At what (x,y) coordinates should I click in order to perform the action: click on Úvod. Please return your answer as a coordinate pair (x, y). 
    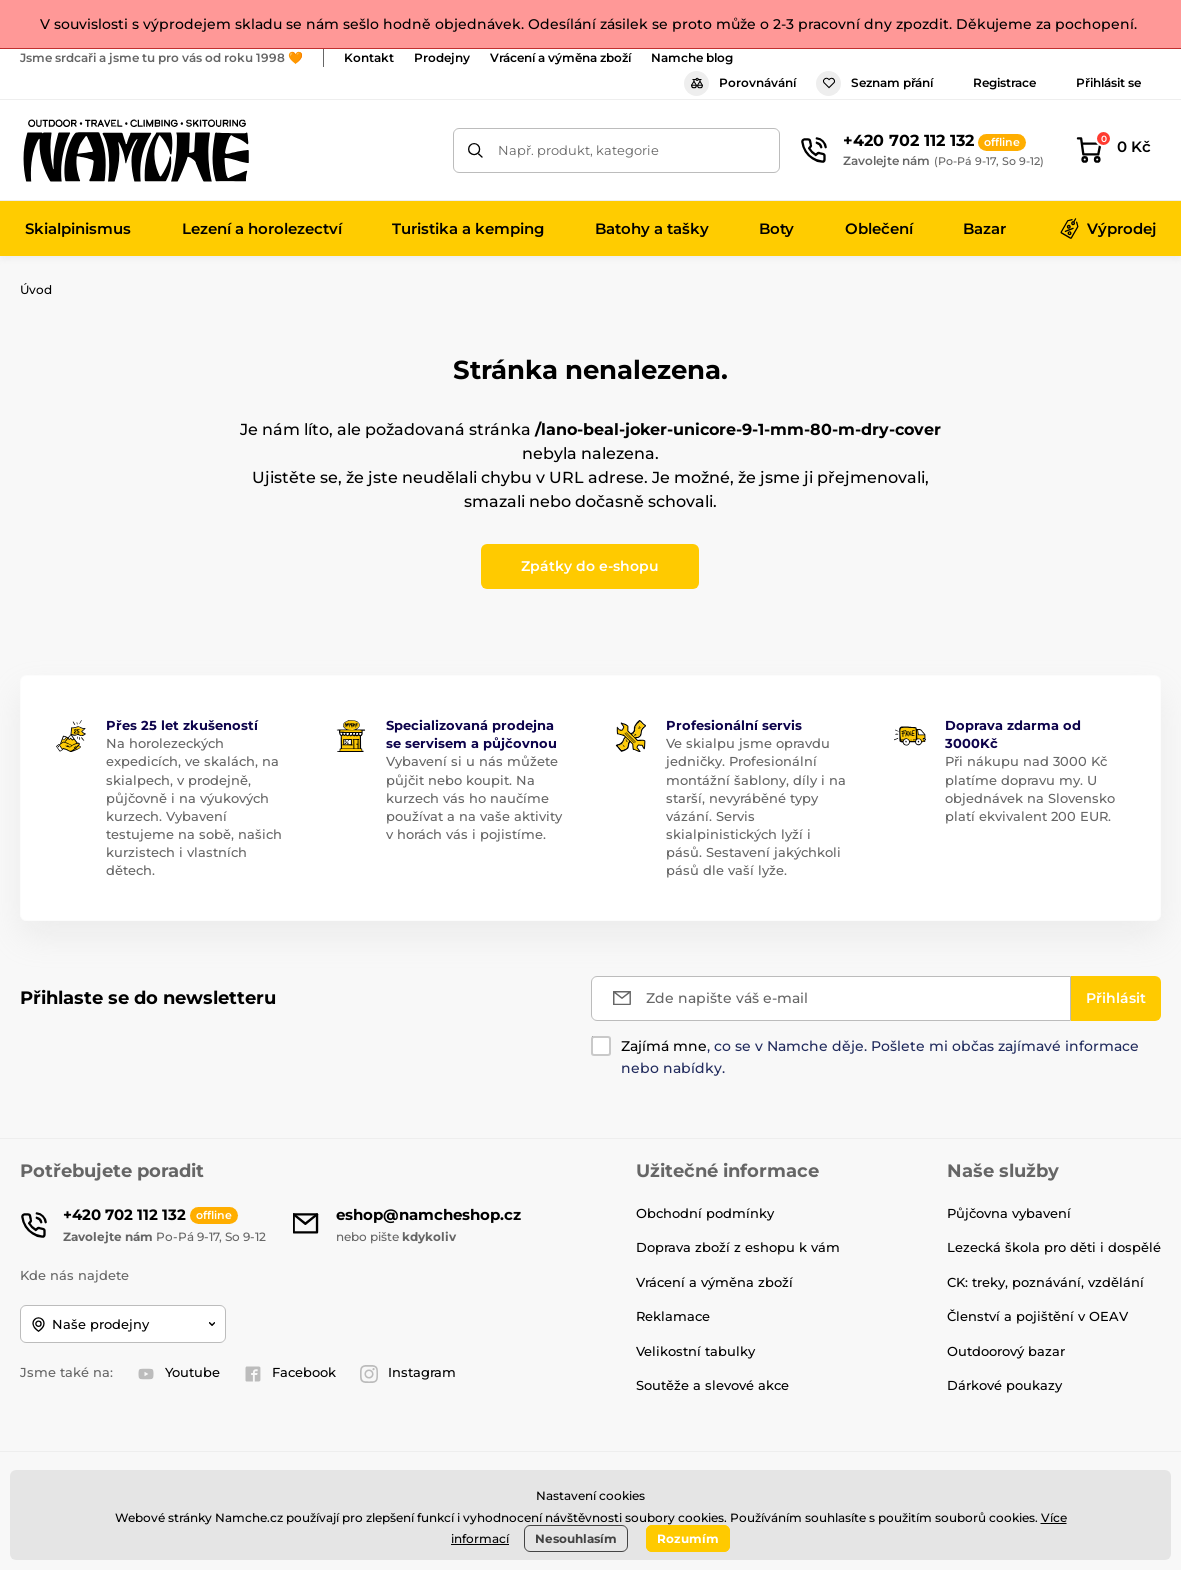
    Looking at the image, I should click on (36, 289).